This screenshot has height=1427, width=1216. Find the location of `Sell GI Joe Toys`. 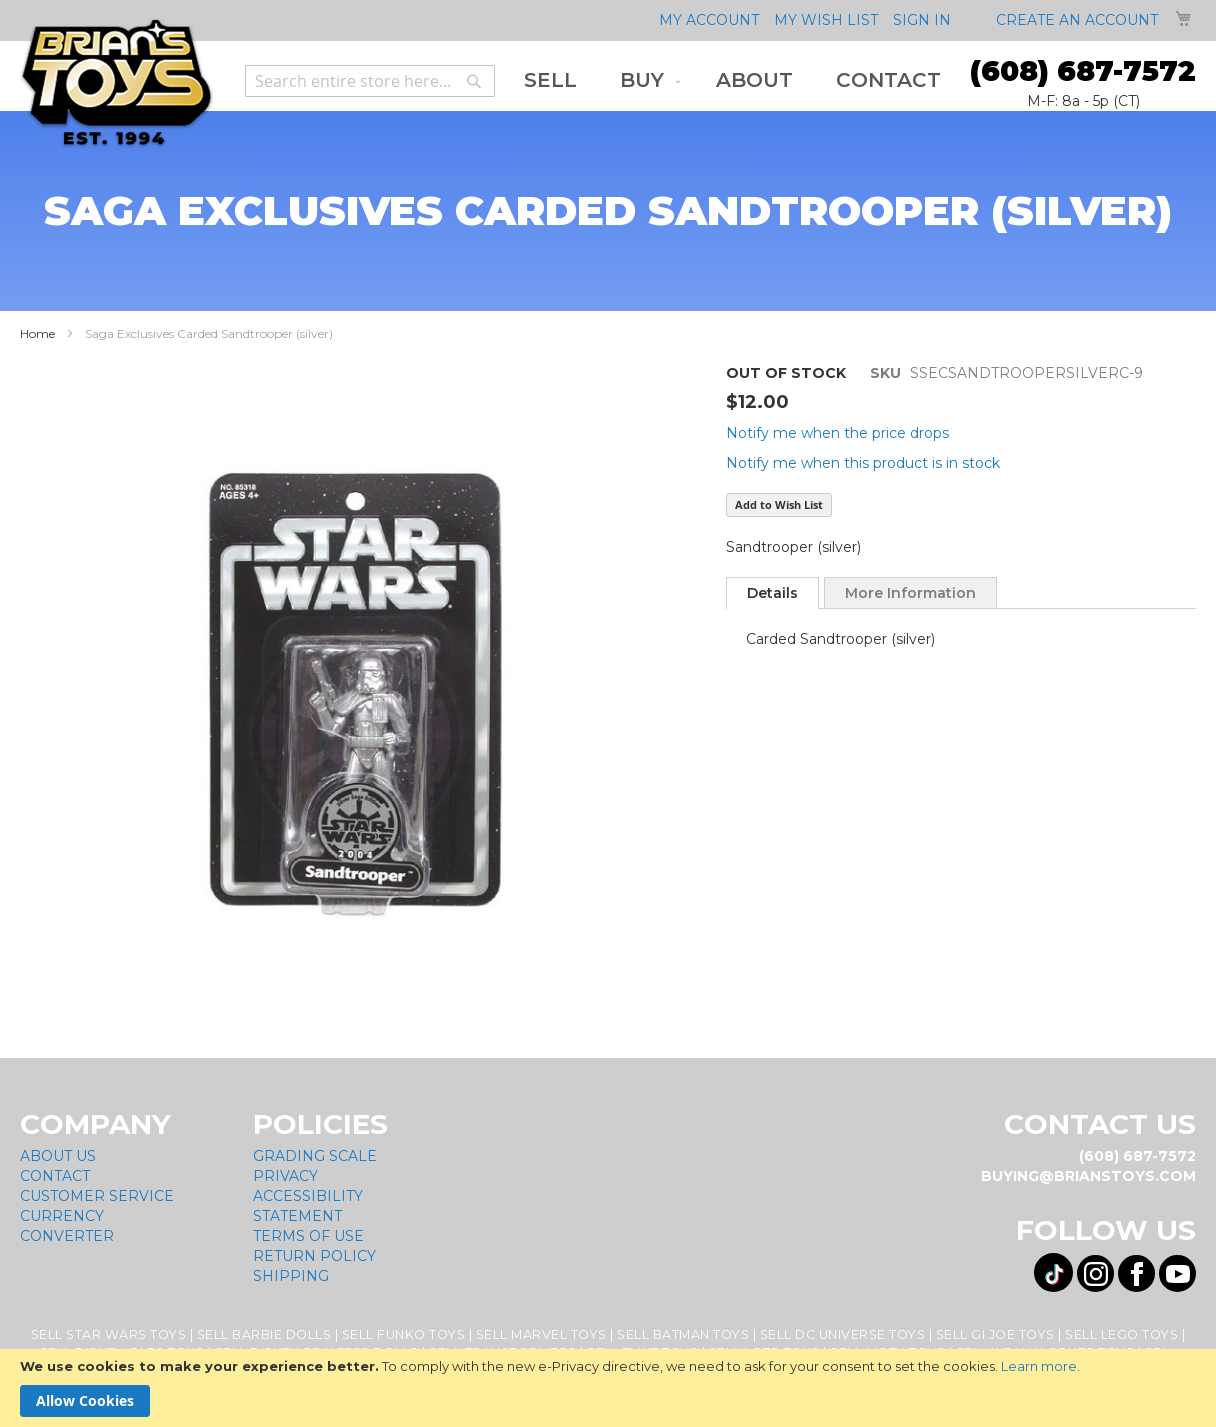

Sell GI Joe Toys is located at coordinates (995, 1334).